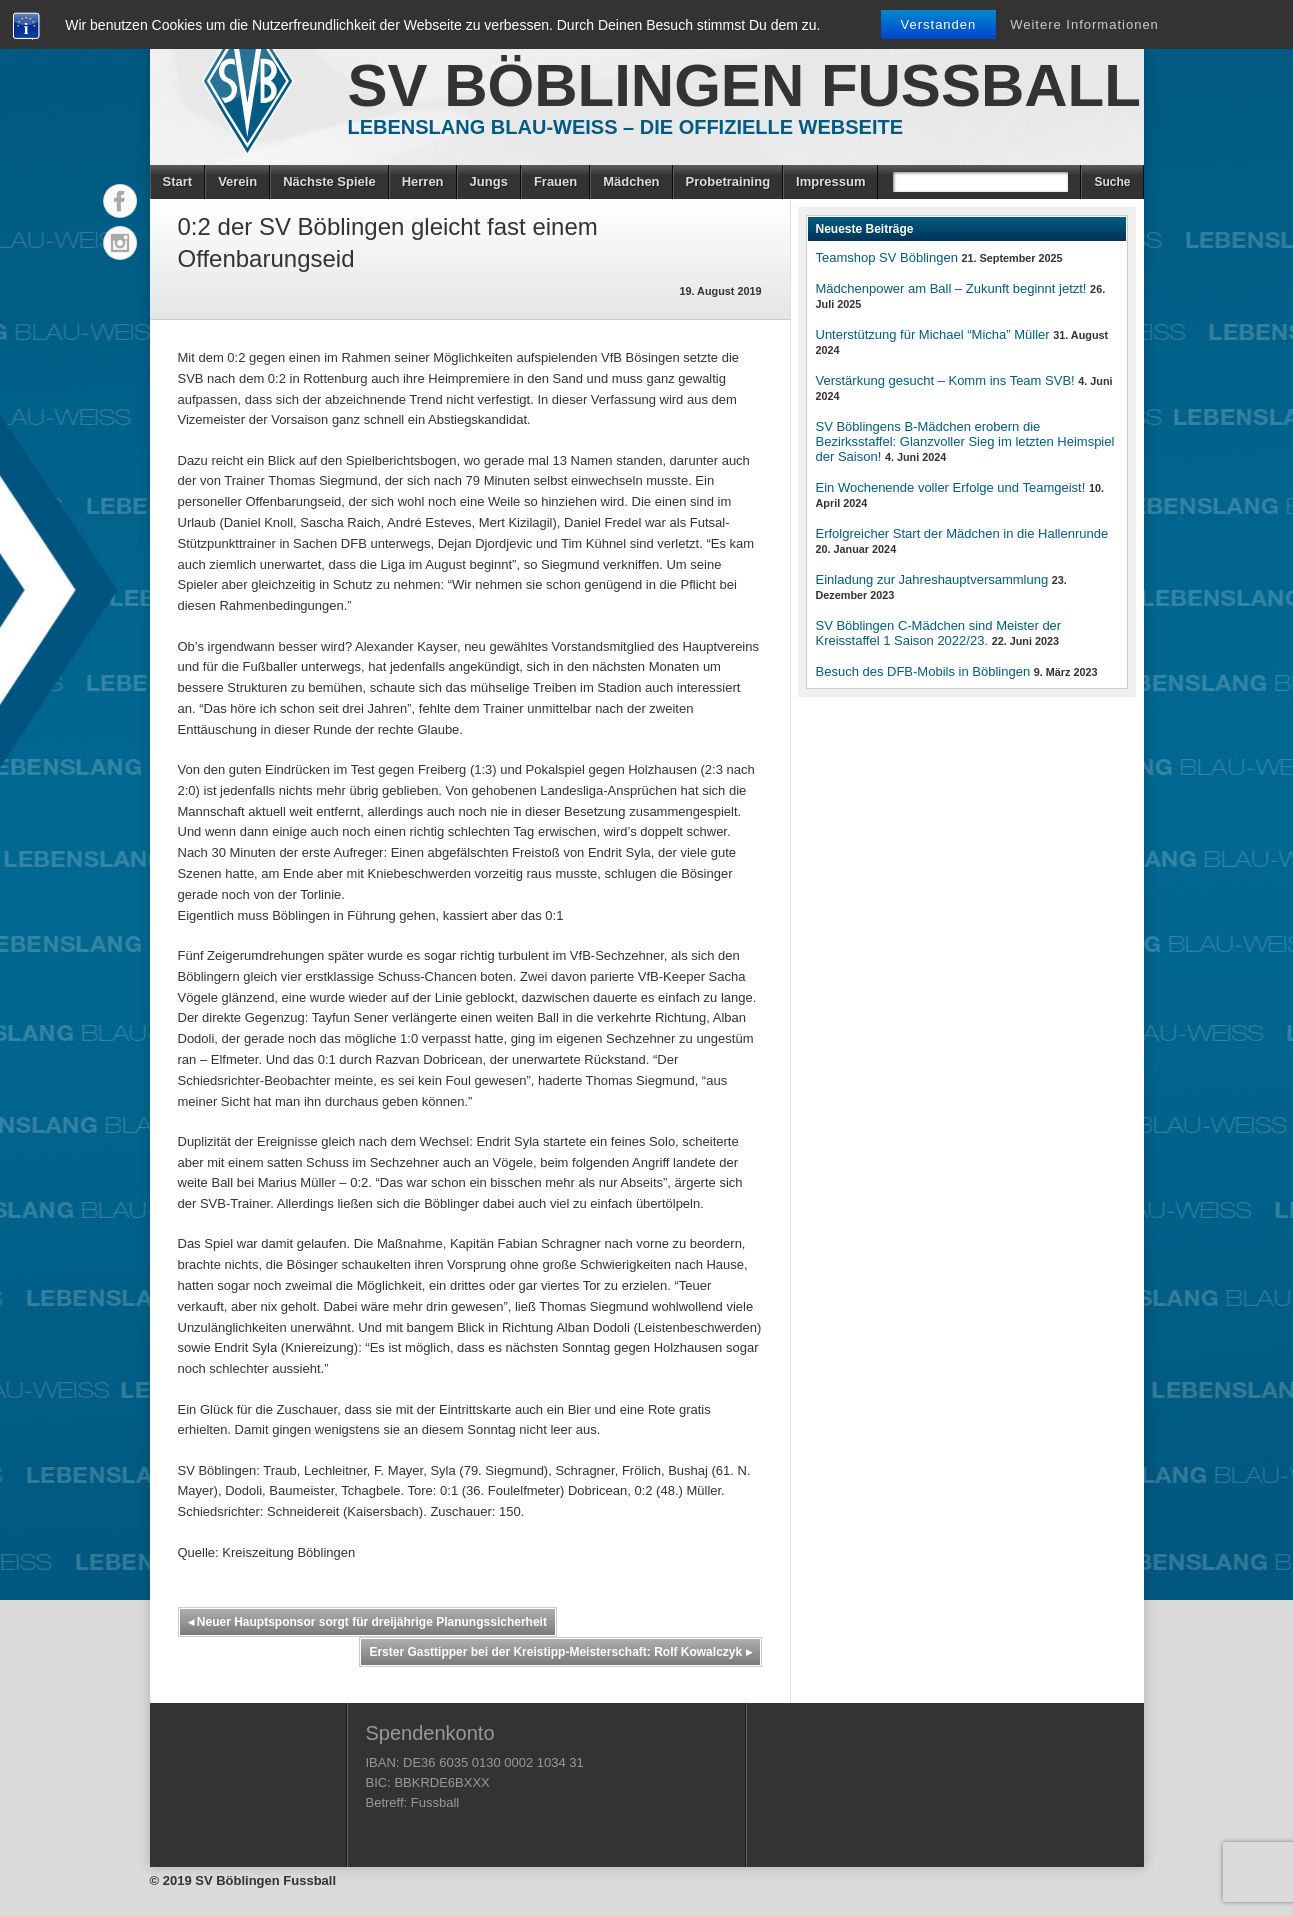  What do you see at coordinates (555, 181) in the screenshot?
I see `Frauen` at bounding box center [555, 181].